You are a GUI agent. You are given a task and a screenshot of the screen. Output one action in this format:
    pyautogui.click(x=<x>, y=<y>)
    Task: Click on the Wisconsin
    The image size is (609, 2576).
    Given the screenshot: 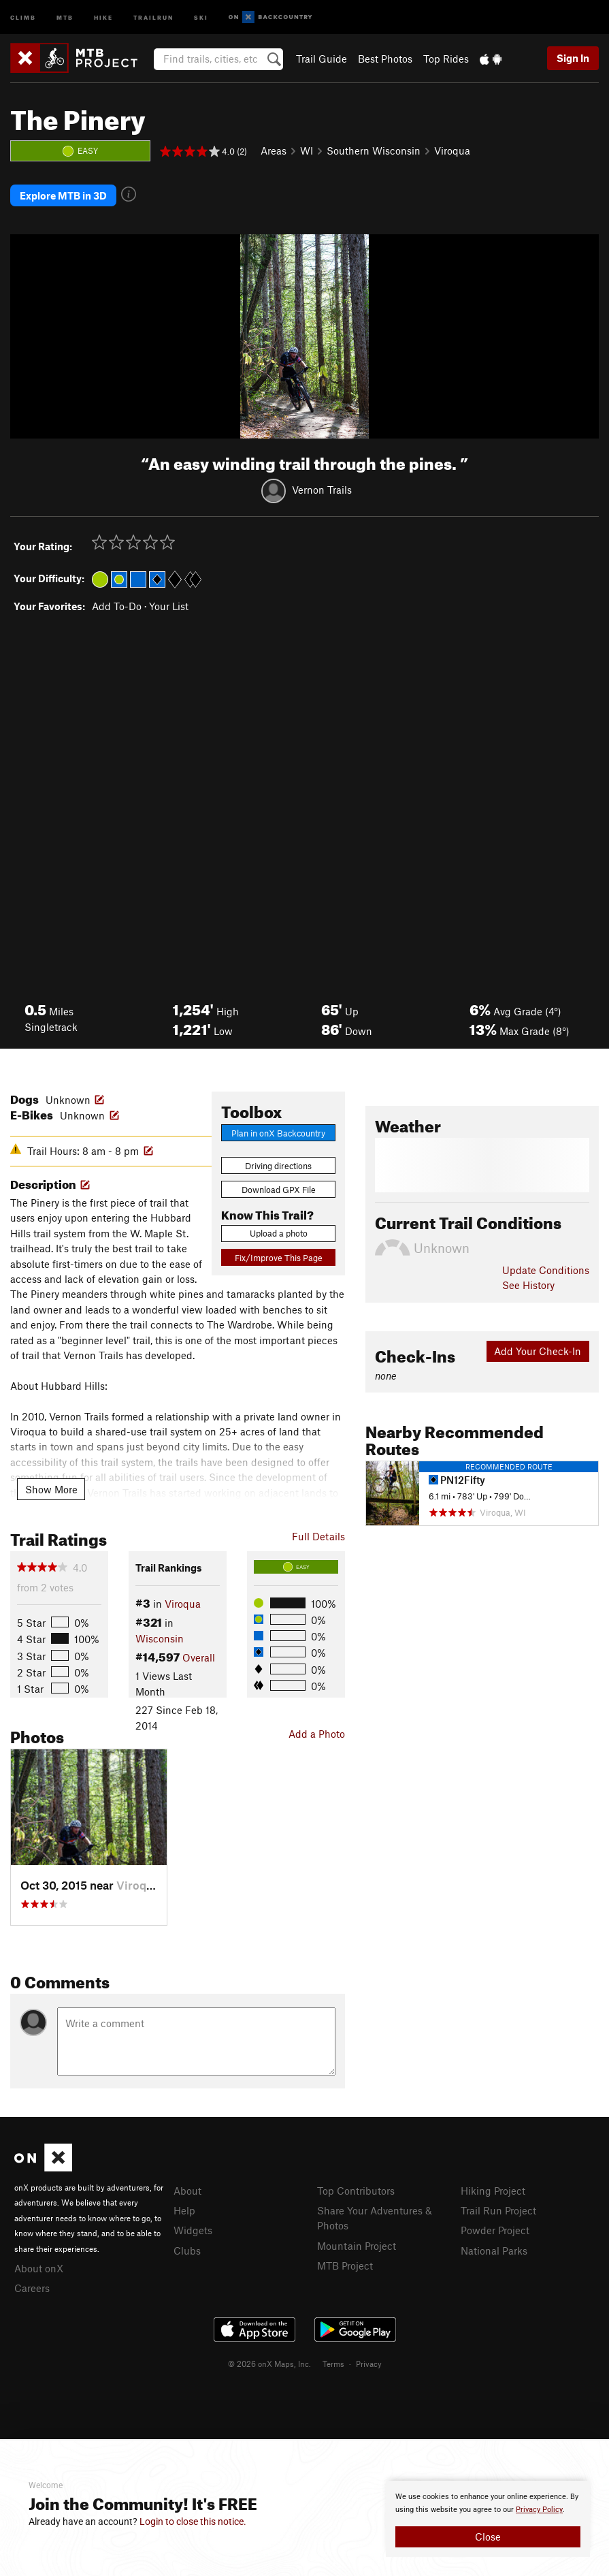 What is the action you would take?
    pyautogui.click(x=159, y=1636)
    